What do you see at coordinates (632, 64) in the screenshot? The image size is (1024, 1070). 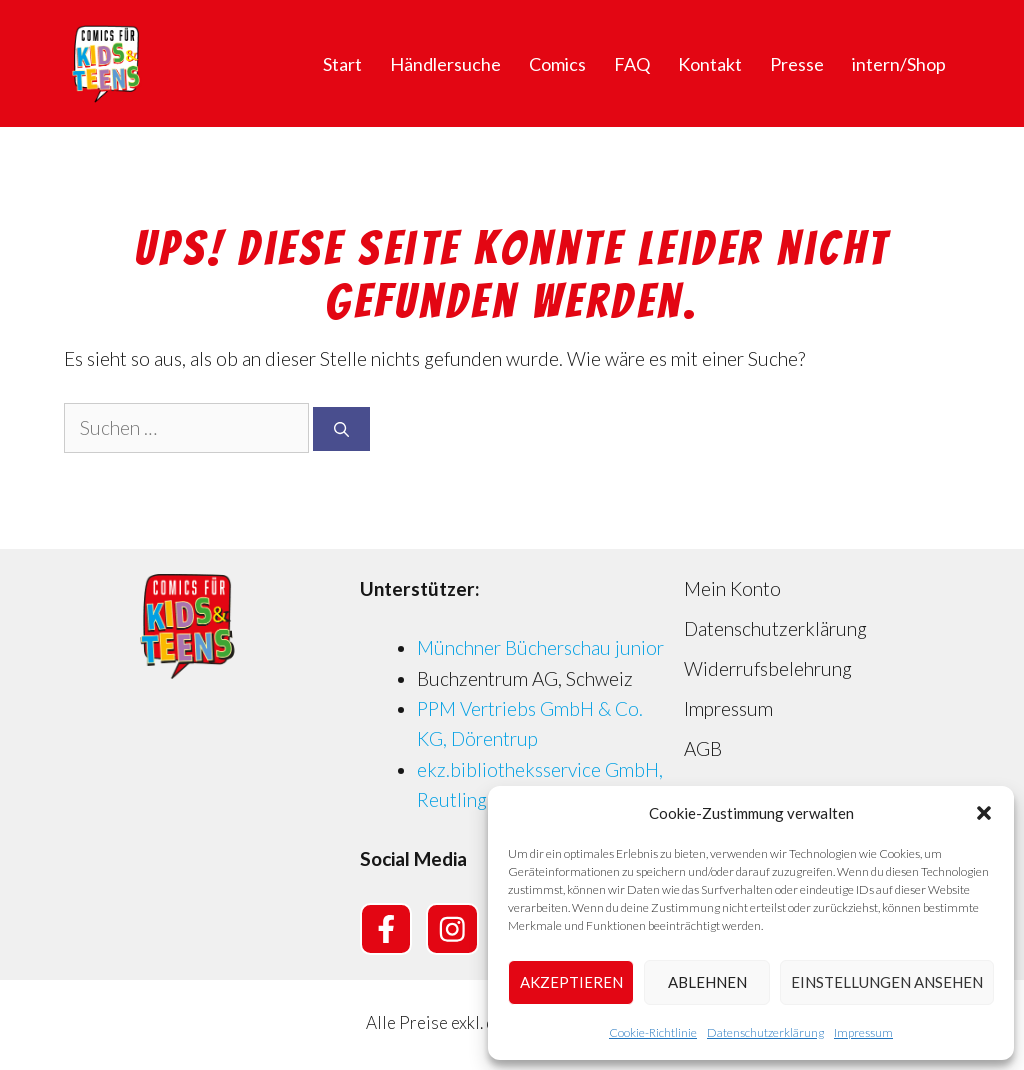 I see `FAQ` at bounding box center [632, 64].